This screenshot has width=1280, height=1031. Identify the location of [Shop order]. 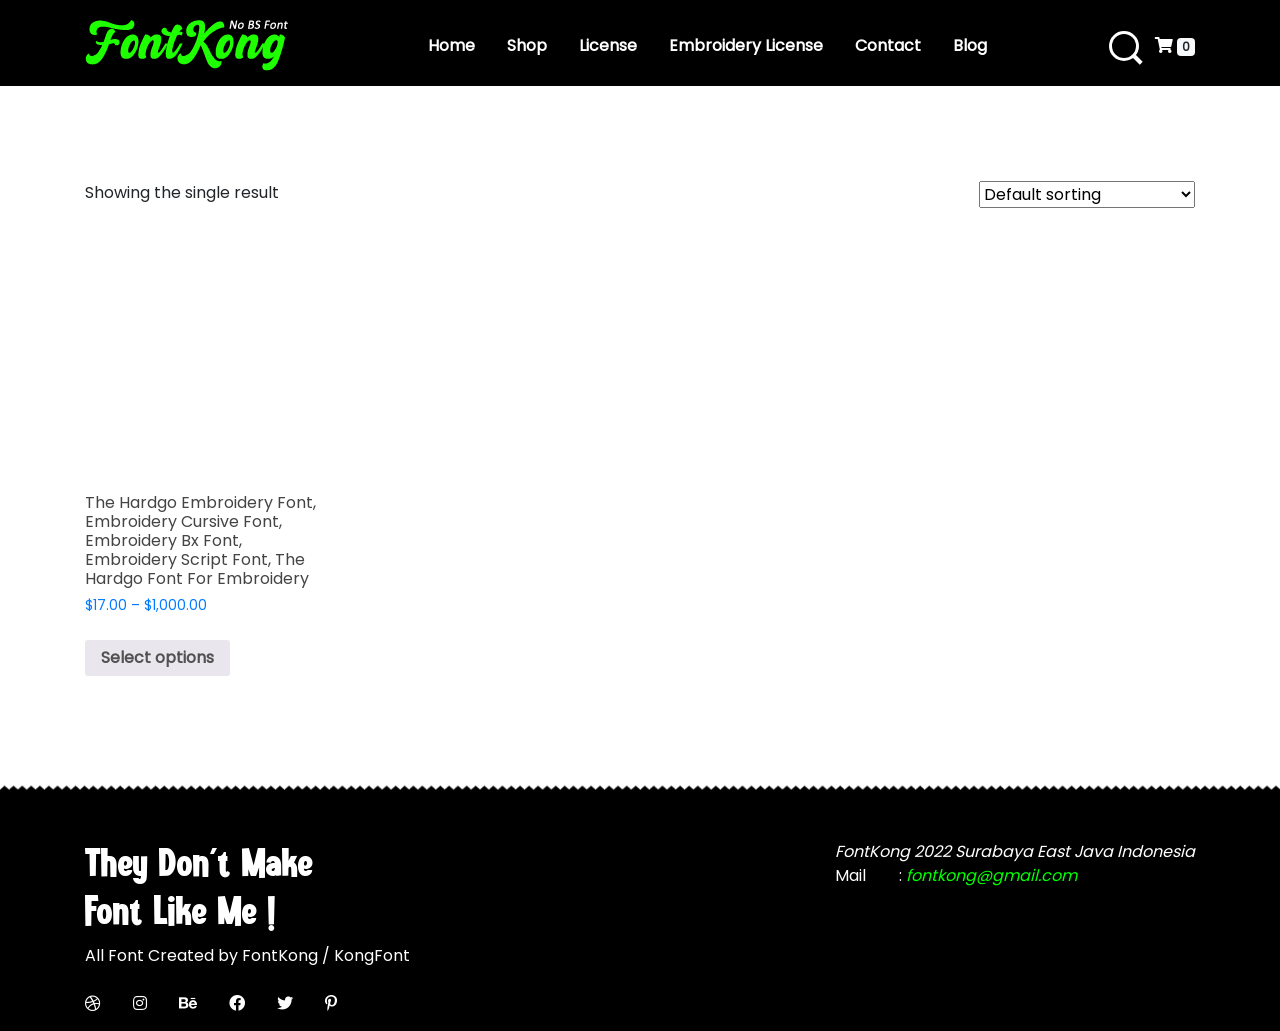
(1087, 194).